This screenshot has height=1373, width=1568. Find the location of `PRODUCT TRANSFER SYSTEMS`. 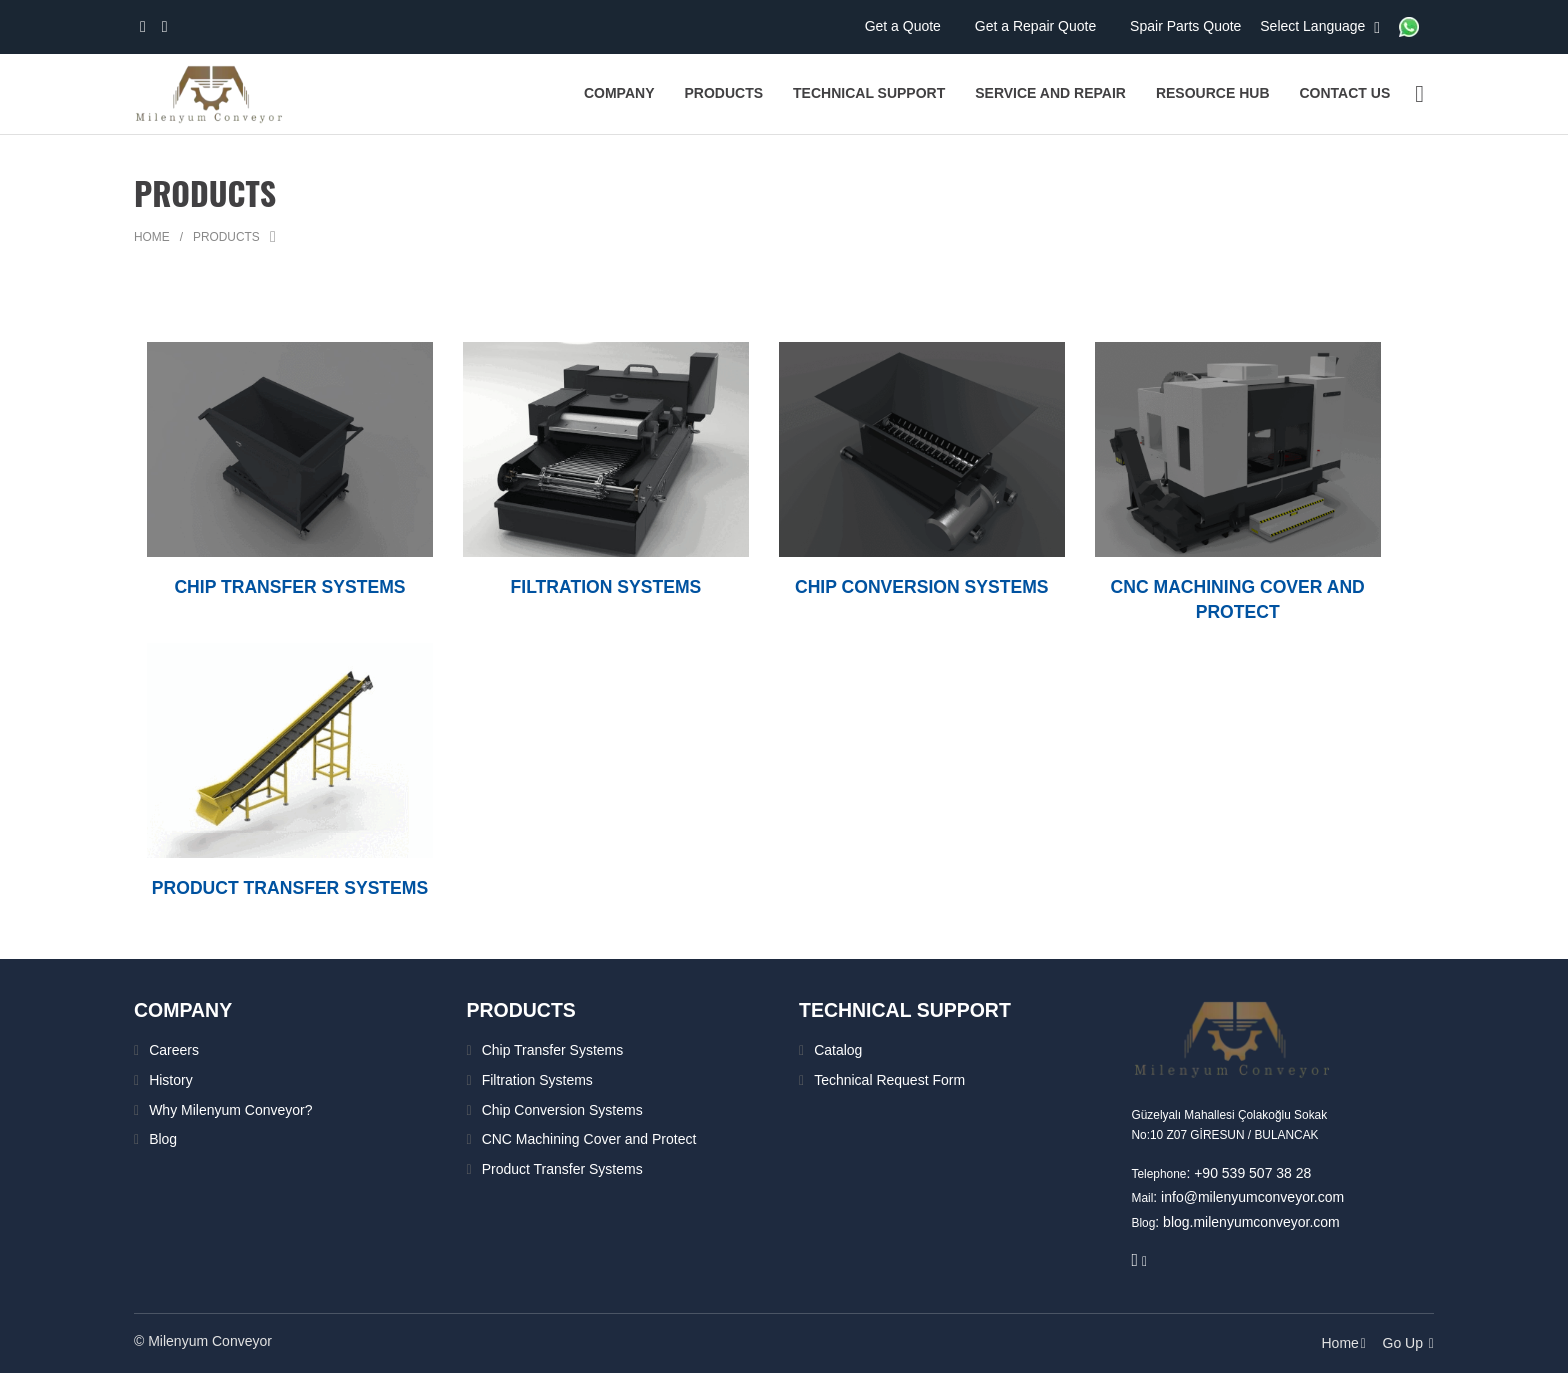

PRODUCT TRANSFER SYSTEMS is located at coordinates (289, 888).